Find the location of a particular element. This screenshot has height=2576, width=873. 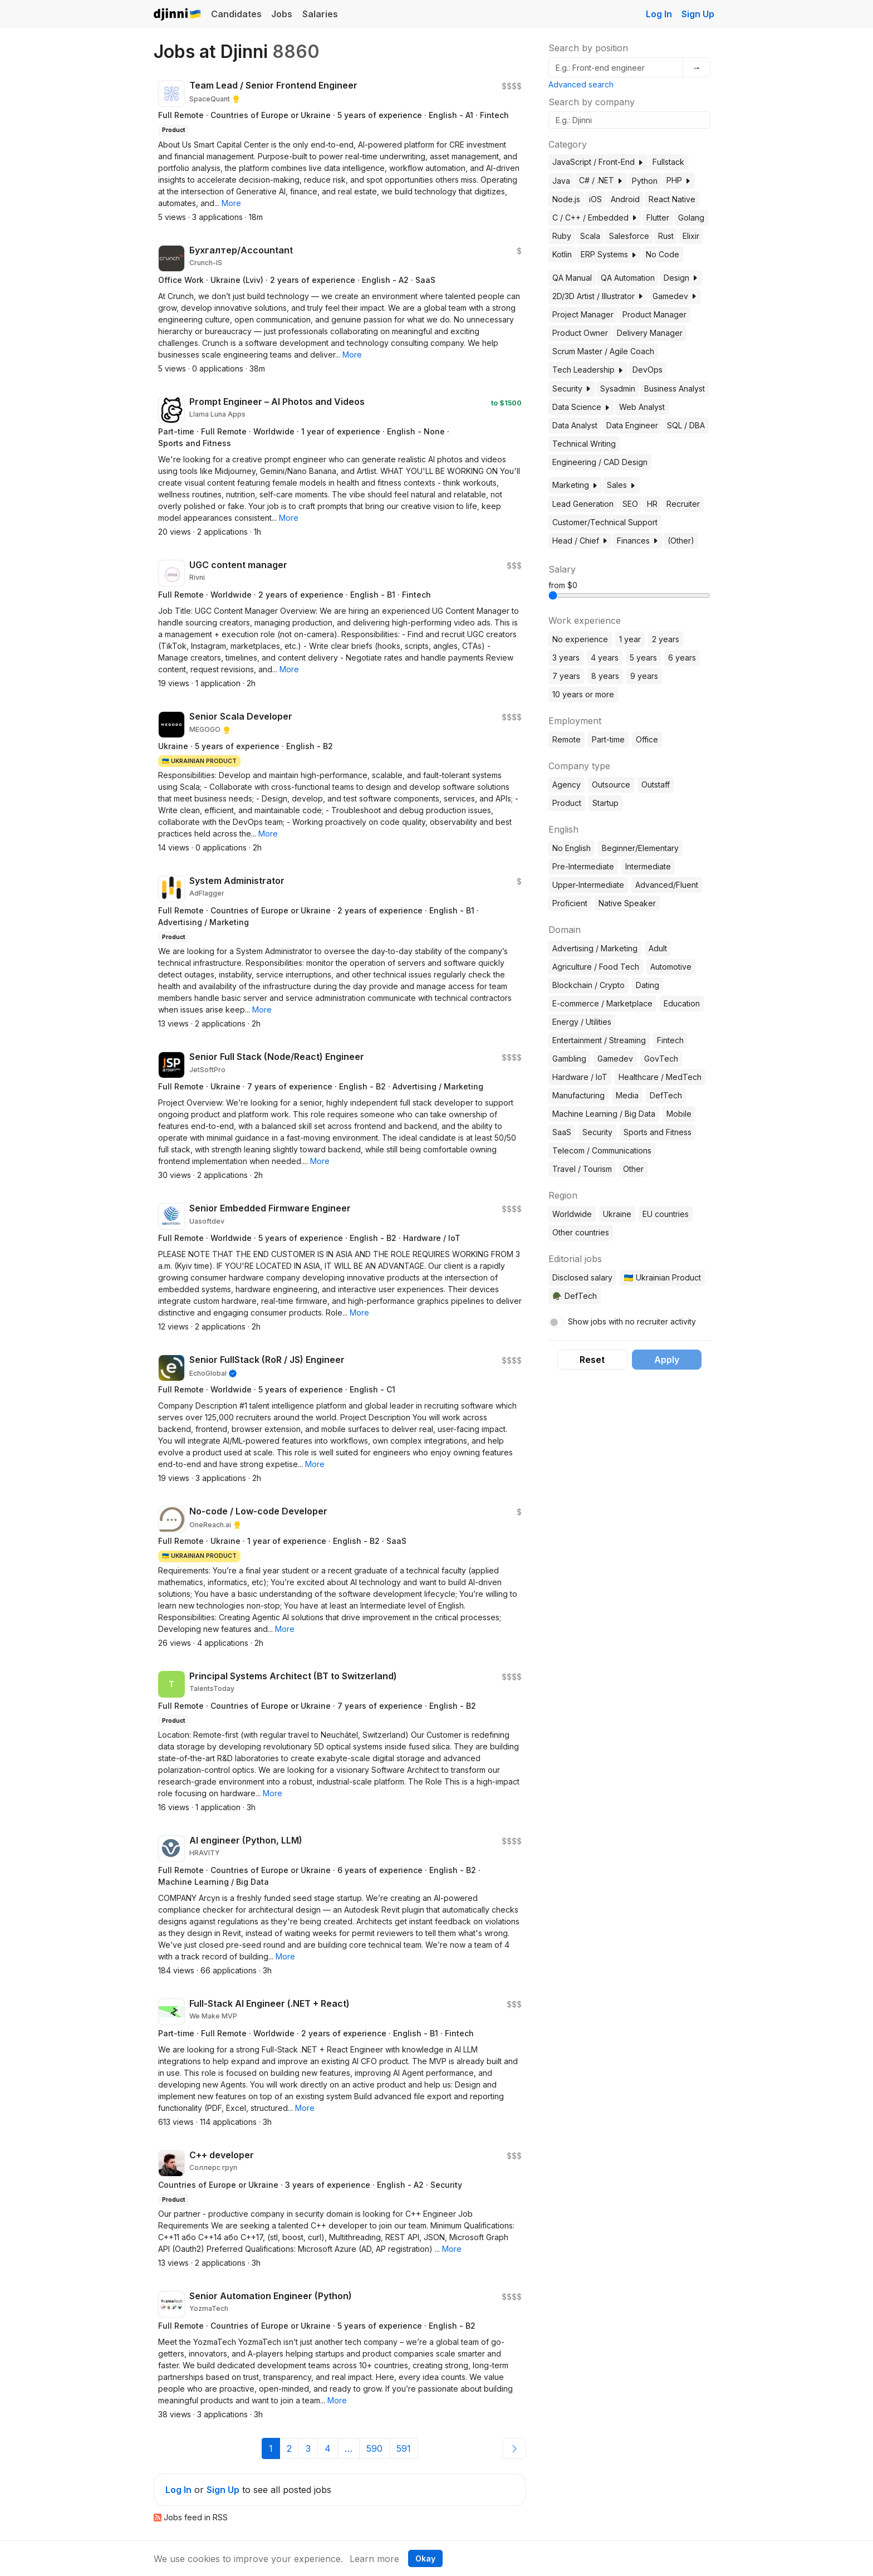

Data Engineer is located at coordinates (632, 425).